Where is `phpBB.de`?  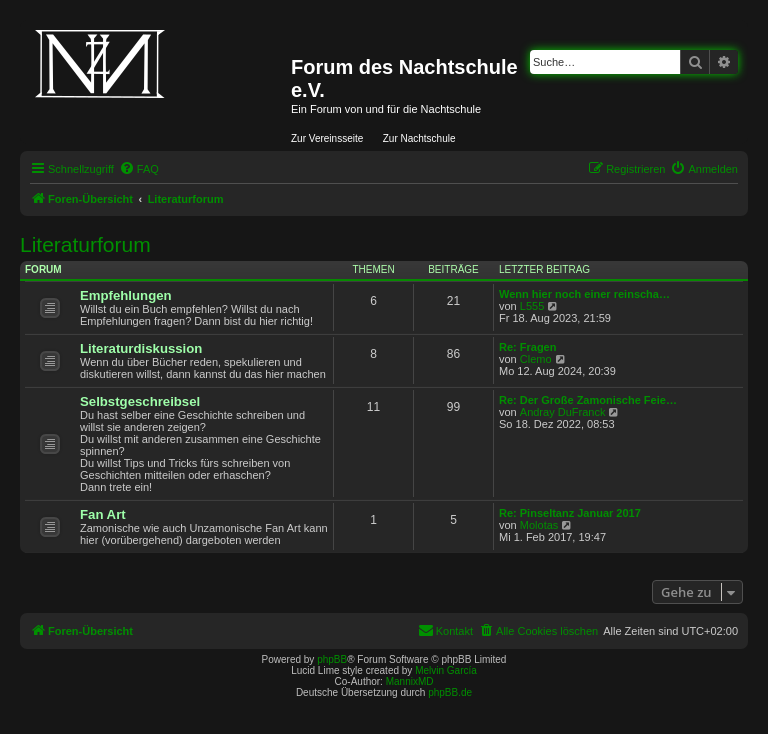
phpBB.de is located at coordinates (450, 692).